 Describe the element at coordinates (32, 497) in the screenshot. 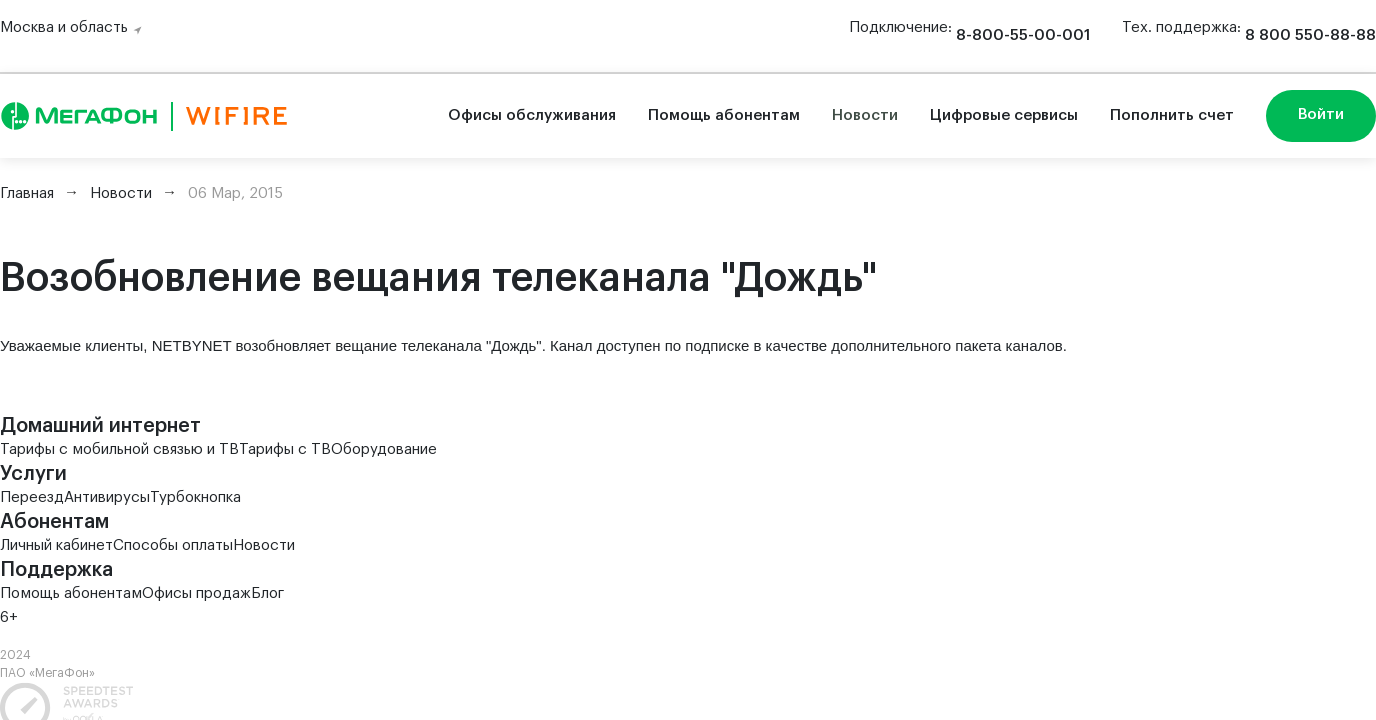

I see `Переезд` at that location.